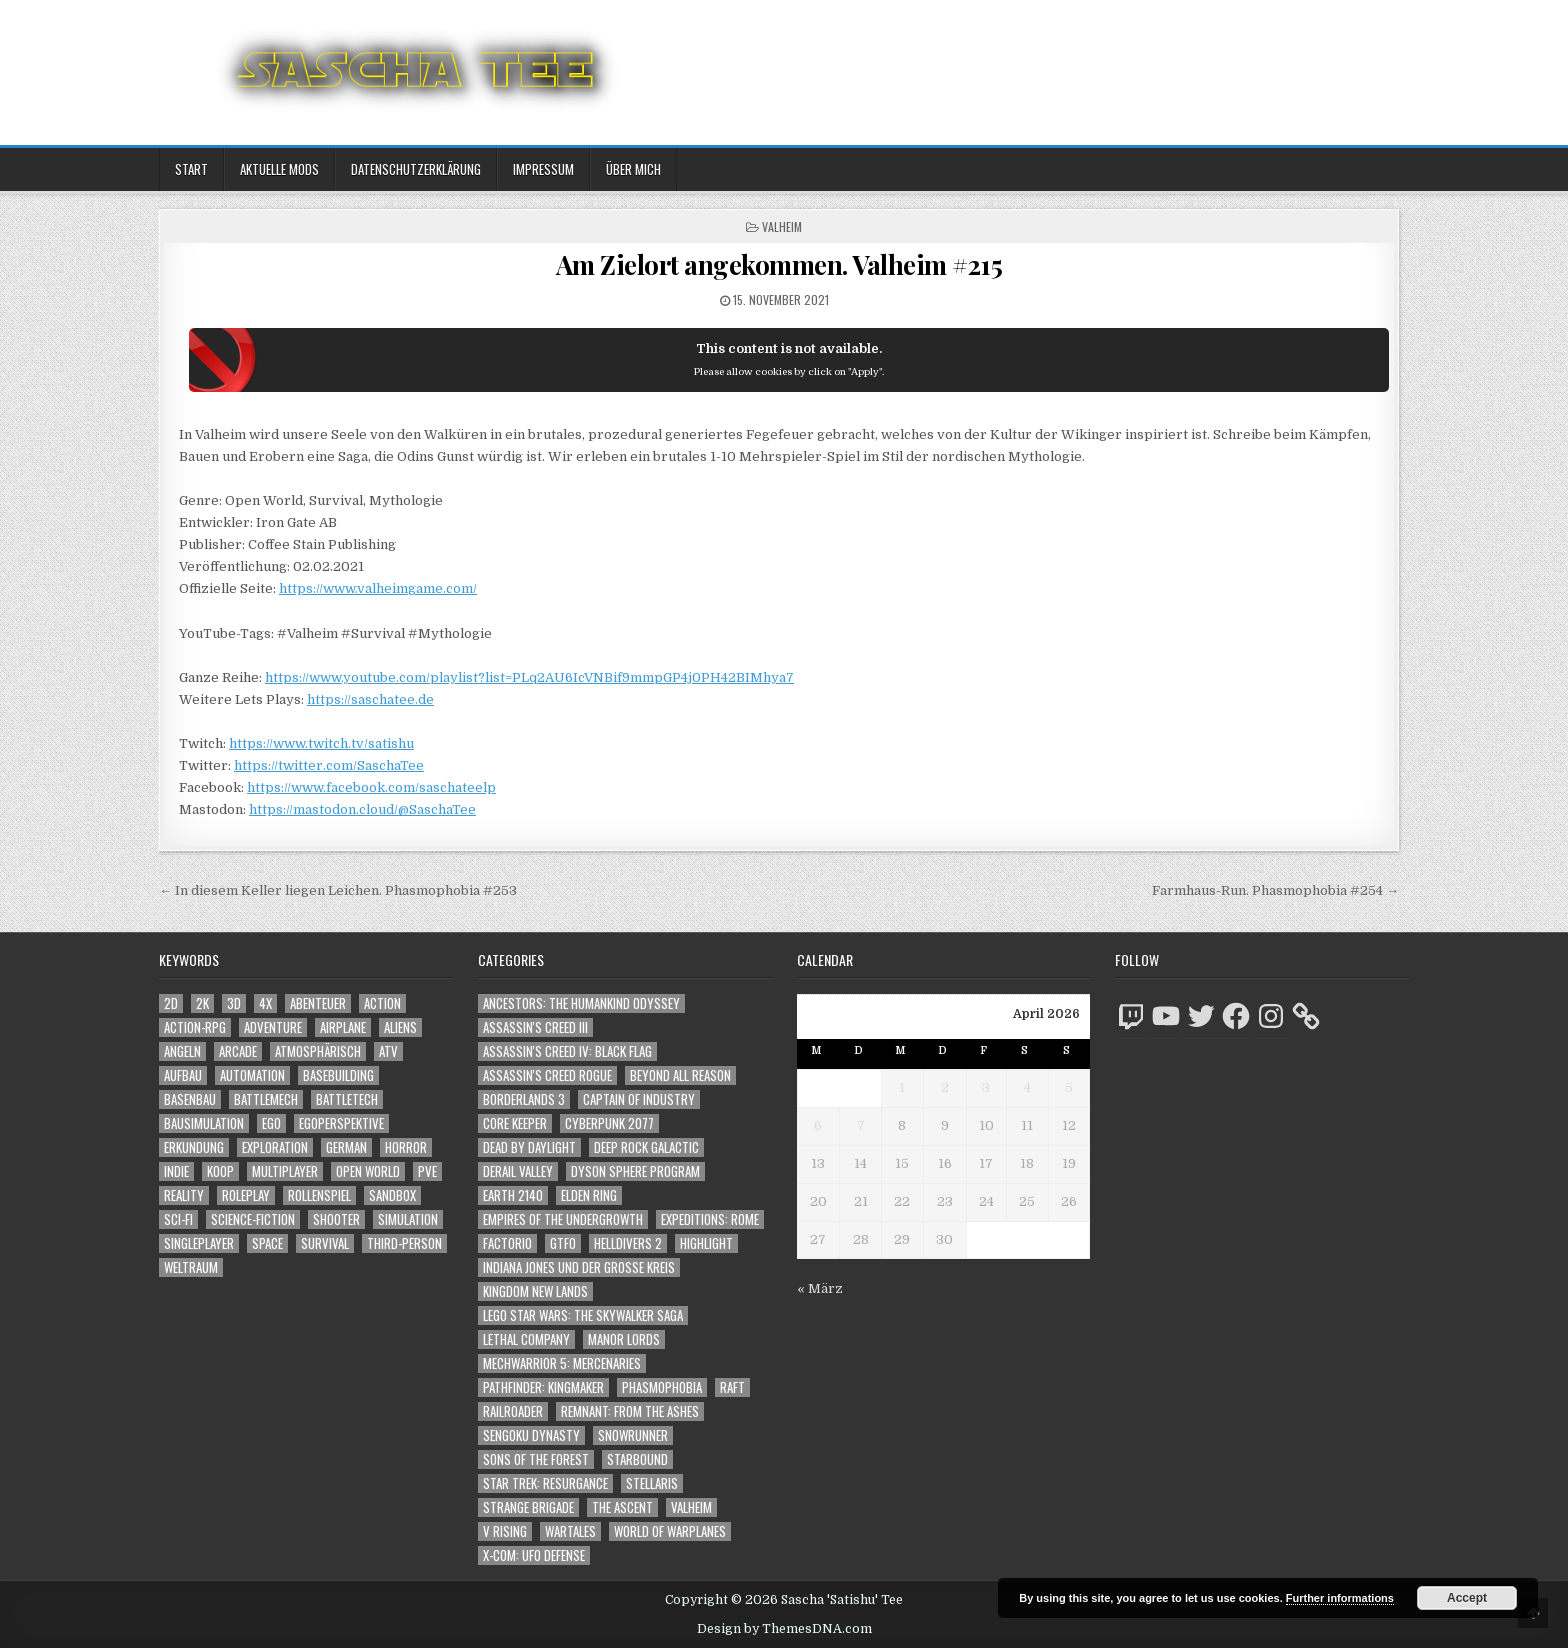 The width and height of the screenshot is (1568, 1648). Describe the element at coordinates (368, 1171) in the screenshot. I see `Open World [Open World (4.023 Einträge)]` at that location.